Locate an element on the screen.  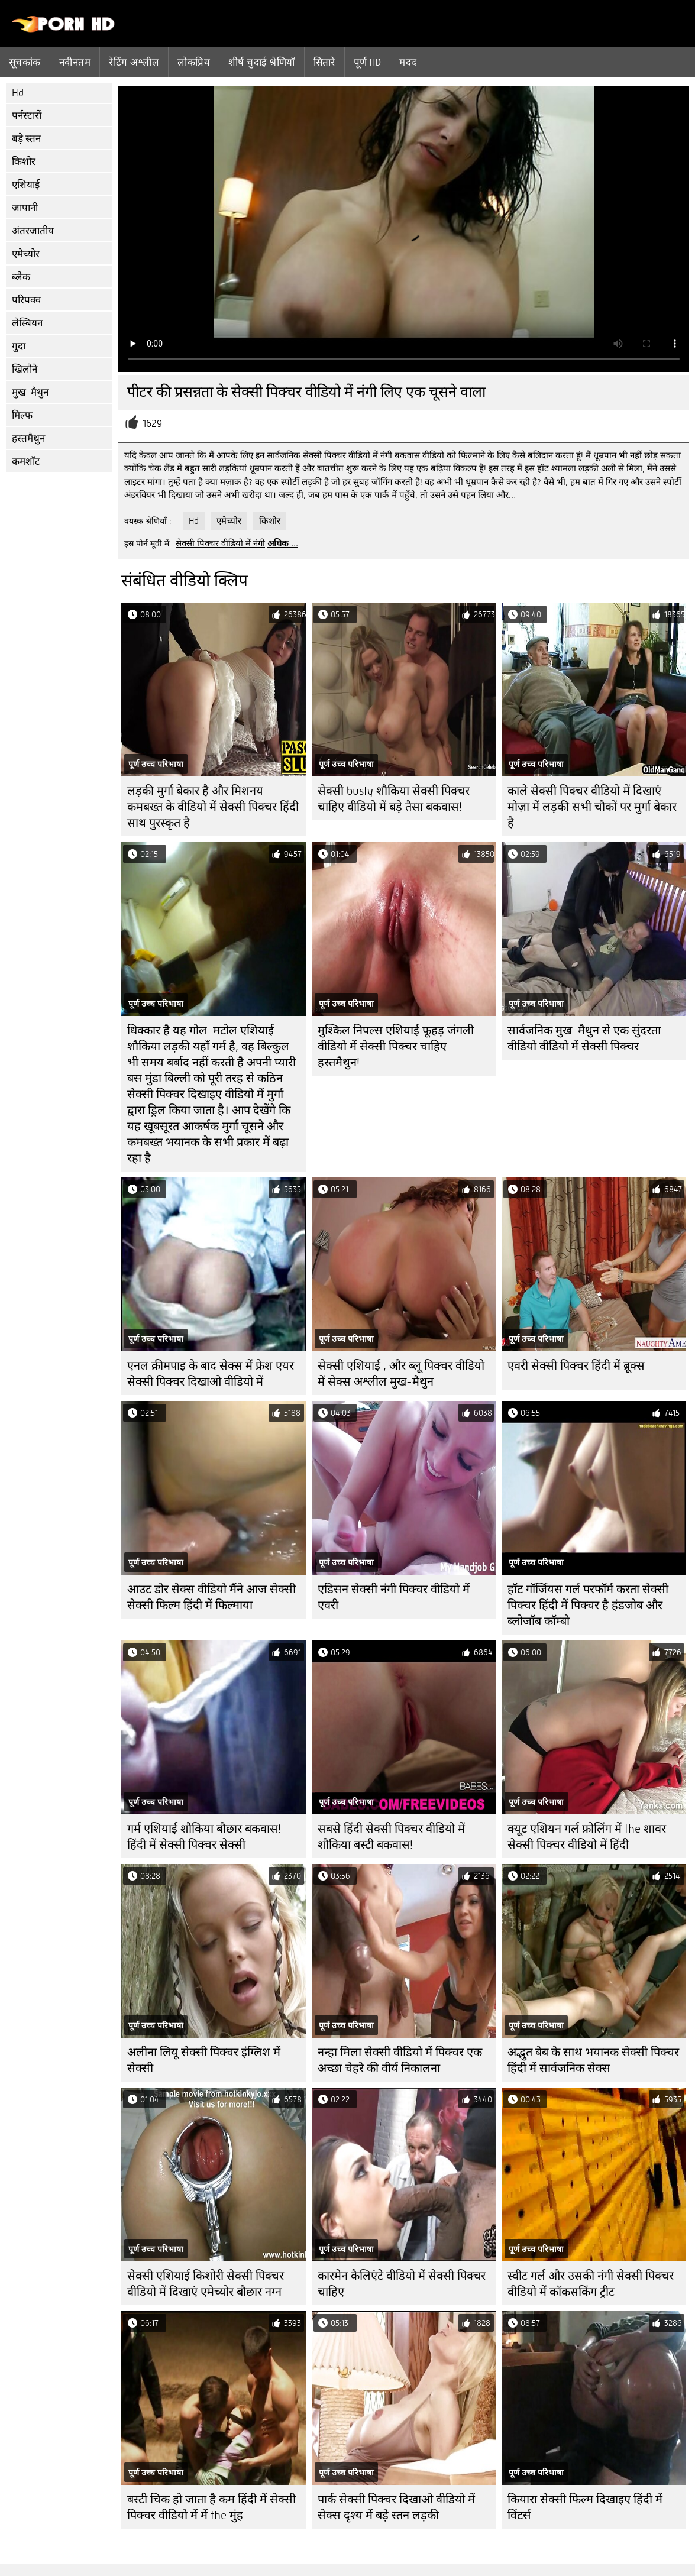
1629 is located at coordinates (152, 423).